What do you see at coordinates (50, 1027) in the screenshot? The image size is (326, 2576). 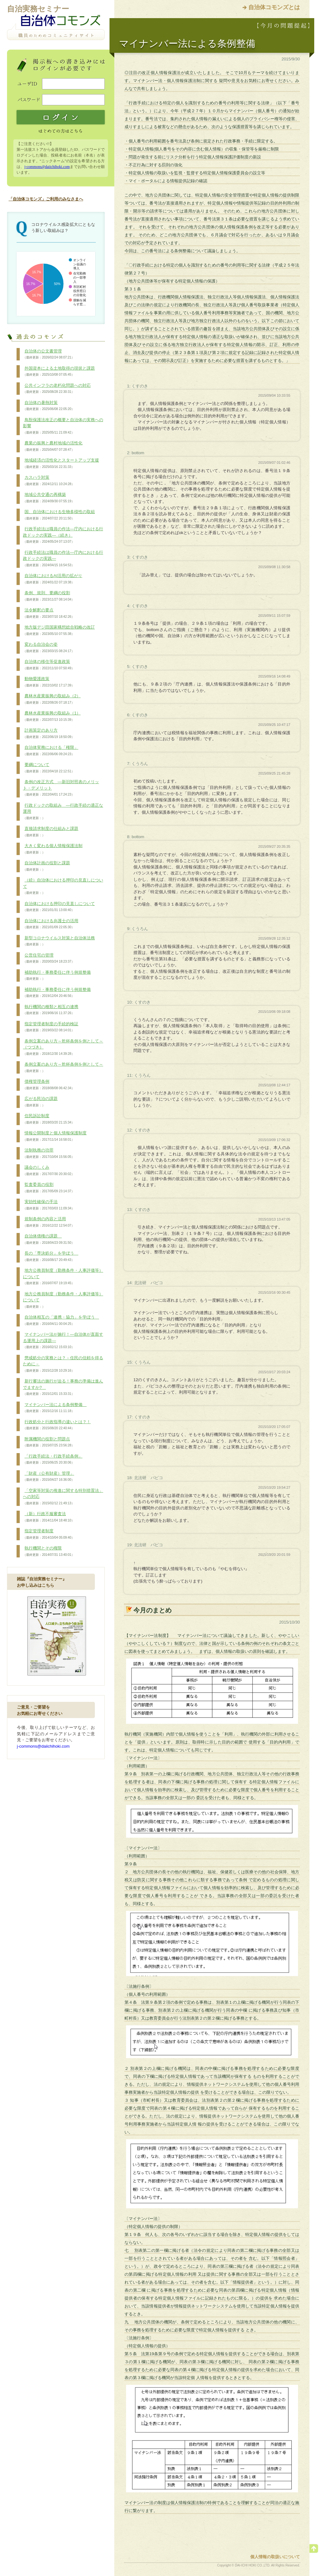 I see `指定管理者制度の手続的検証` at bounding box center [50, 1027].